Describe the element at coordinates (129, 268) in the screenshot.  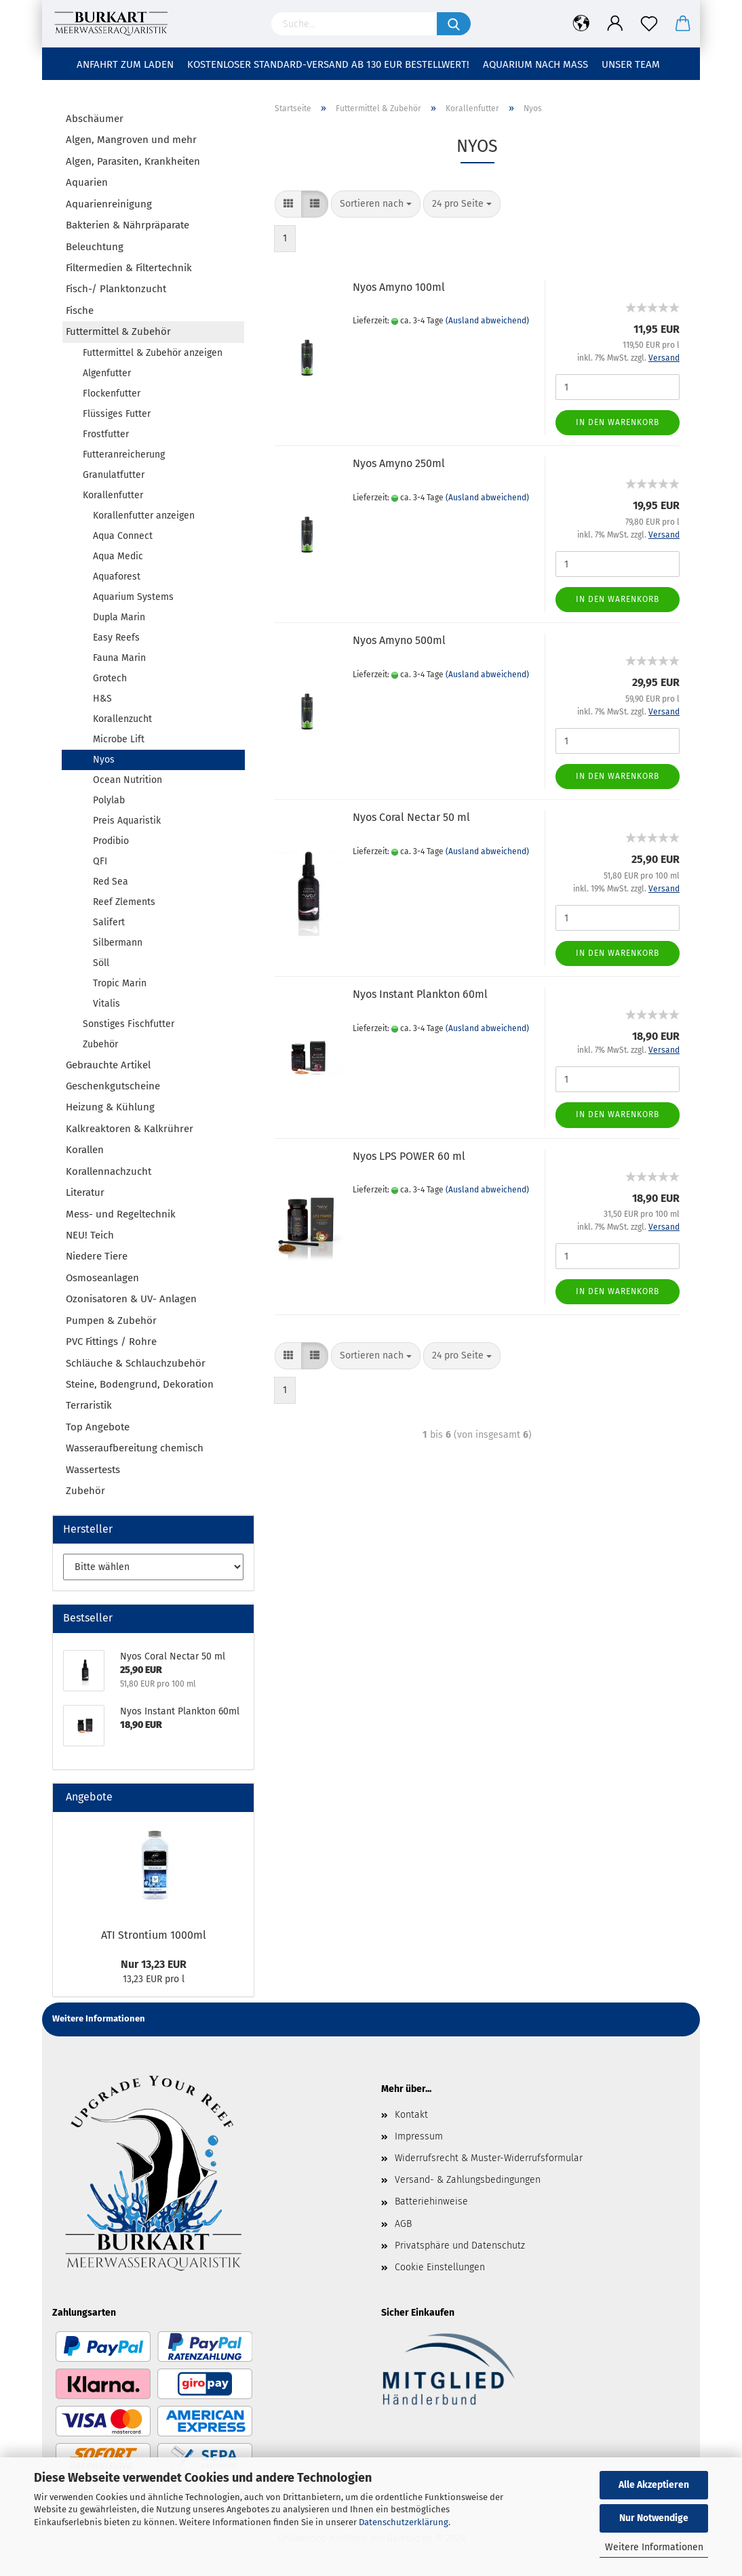
I see `Filtermedien & Filtertechnik` at that location.